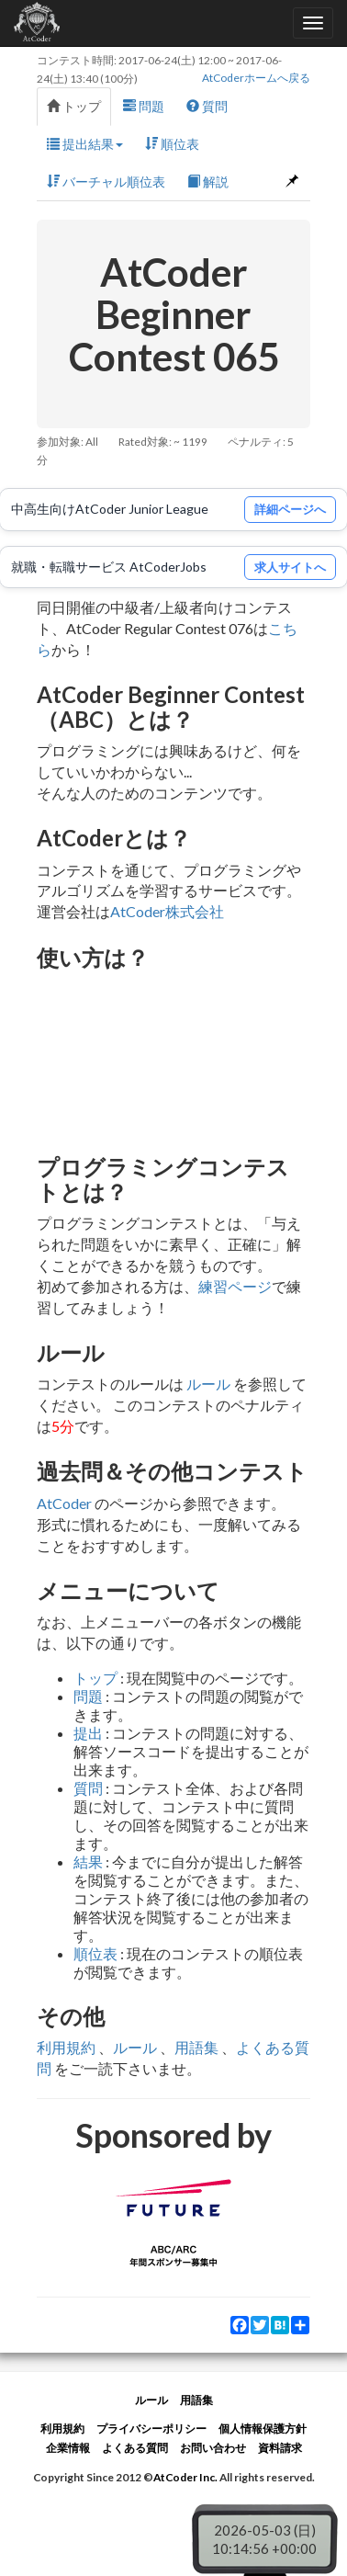 Image resolution: width=347 pixels, height=2576 pixels. I want to click on AtCoderホームへ戻る, so click(256, 78).